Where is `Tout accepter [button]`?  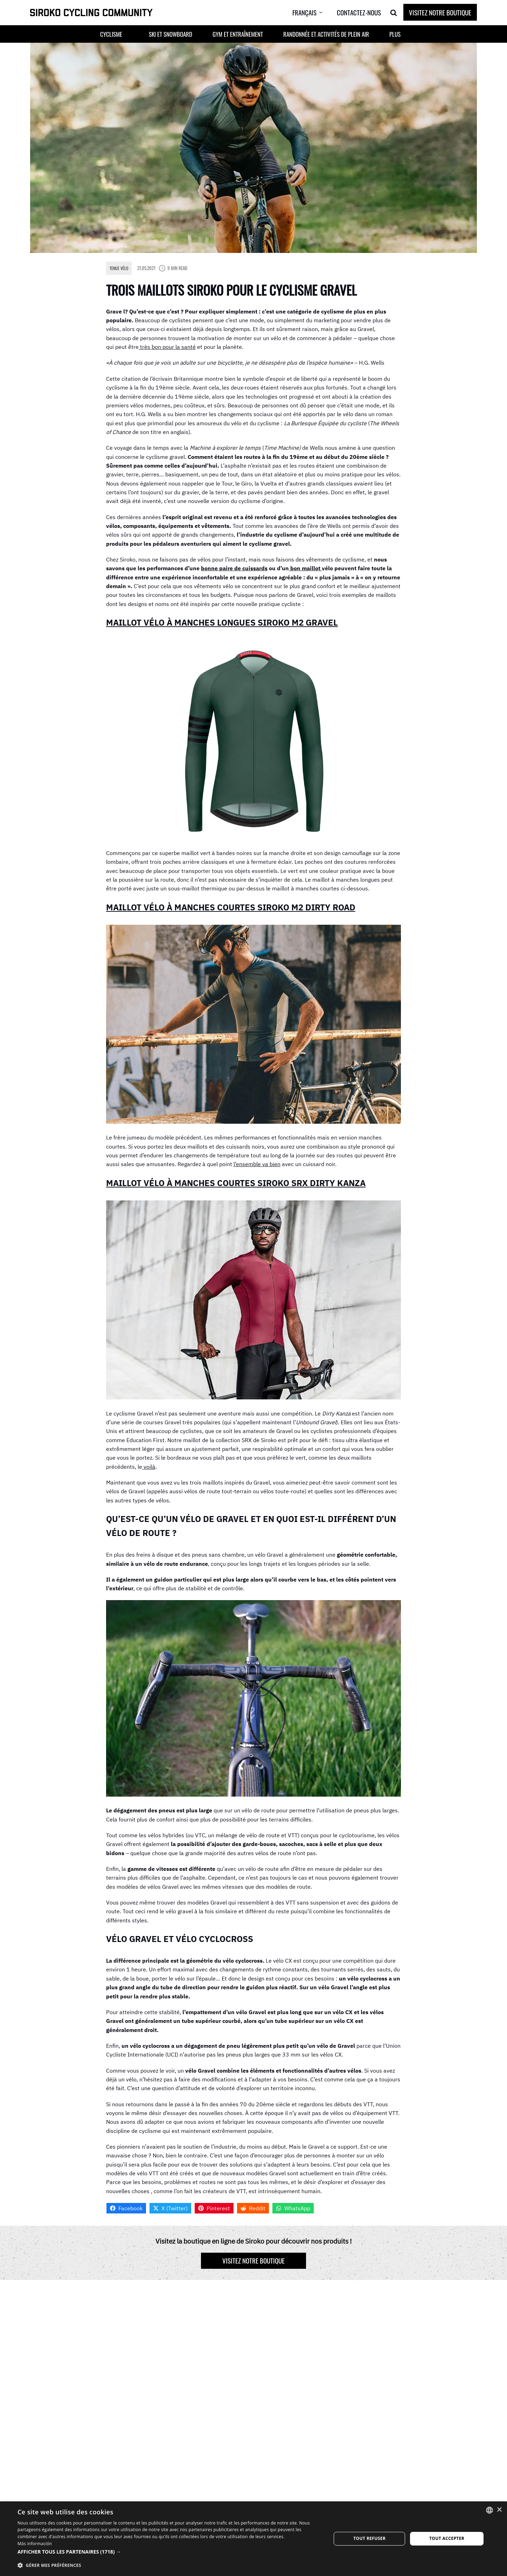
Tout accepter [button] is located at coordinates (446, 2538).